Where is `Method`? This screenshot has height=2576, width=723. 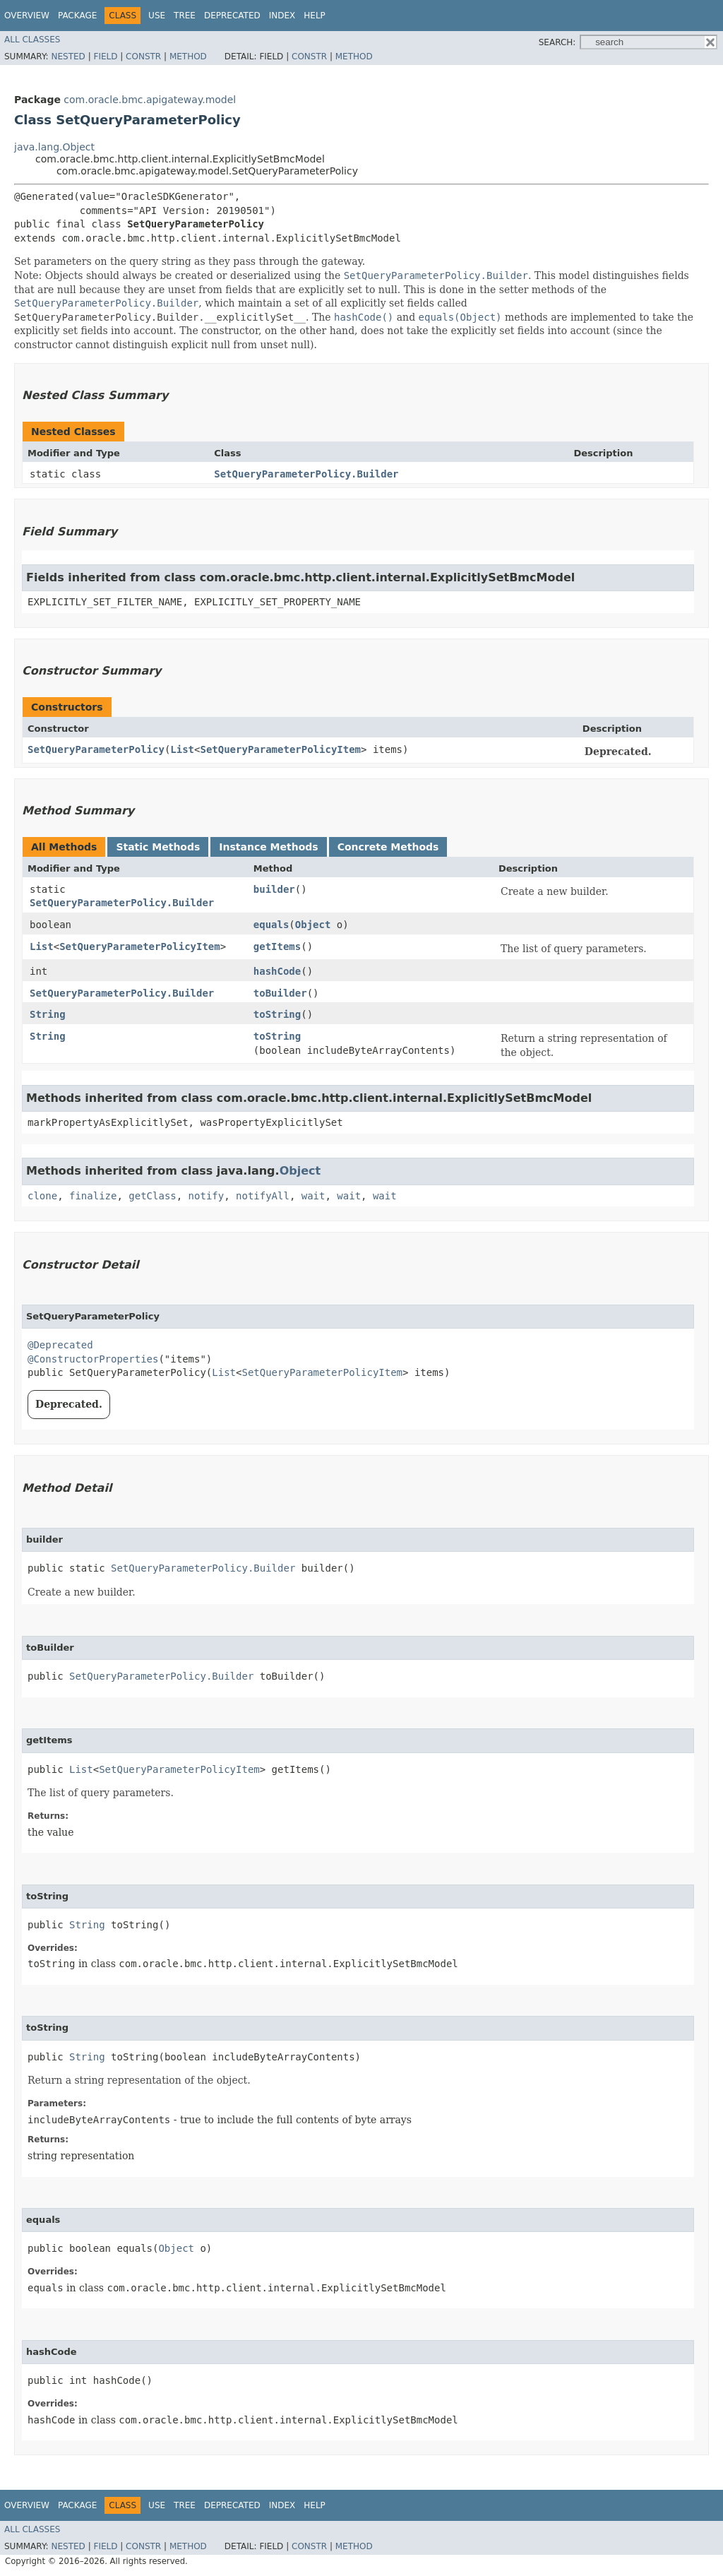
Method is located at coordinates (188, 56).